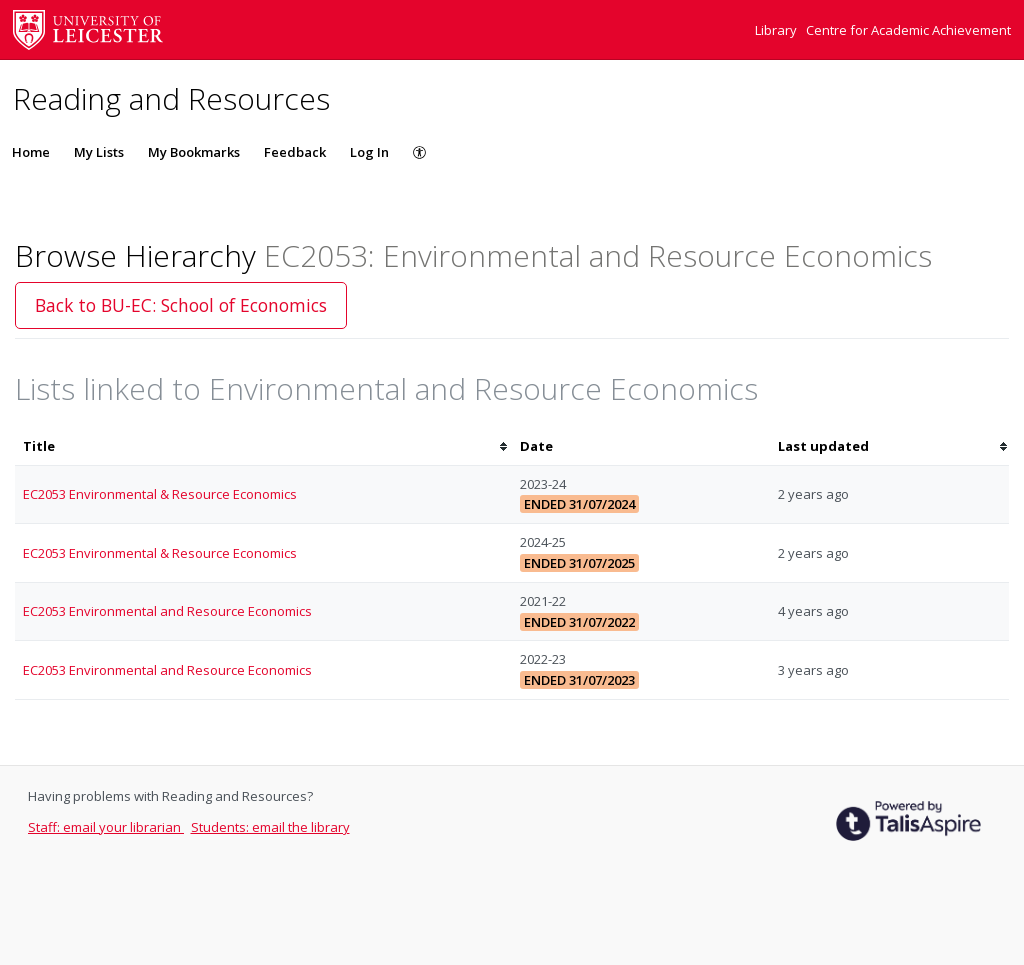 This screenshot has height=965, width=1024. What do you see at coordinates (167, 611) in the screenshot?
I see `EC2053 Environmental and Resource Economics` at bounding box center [167, 611].